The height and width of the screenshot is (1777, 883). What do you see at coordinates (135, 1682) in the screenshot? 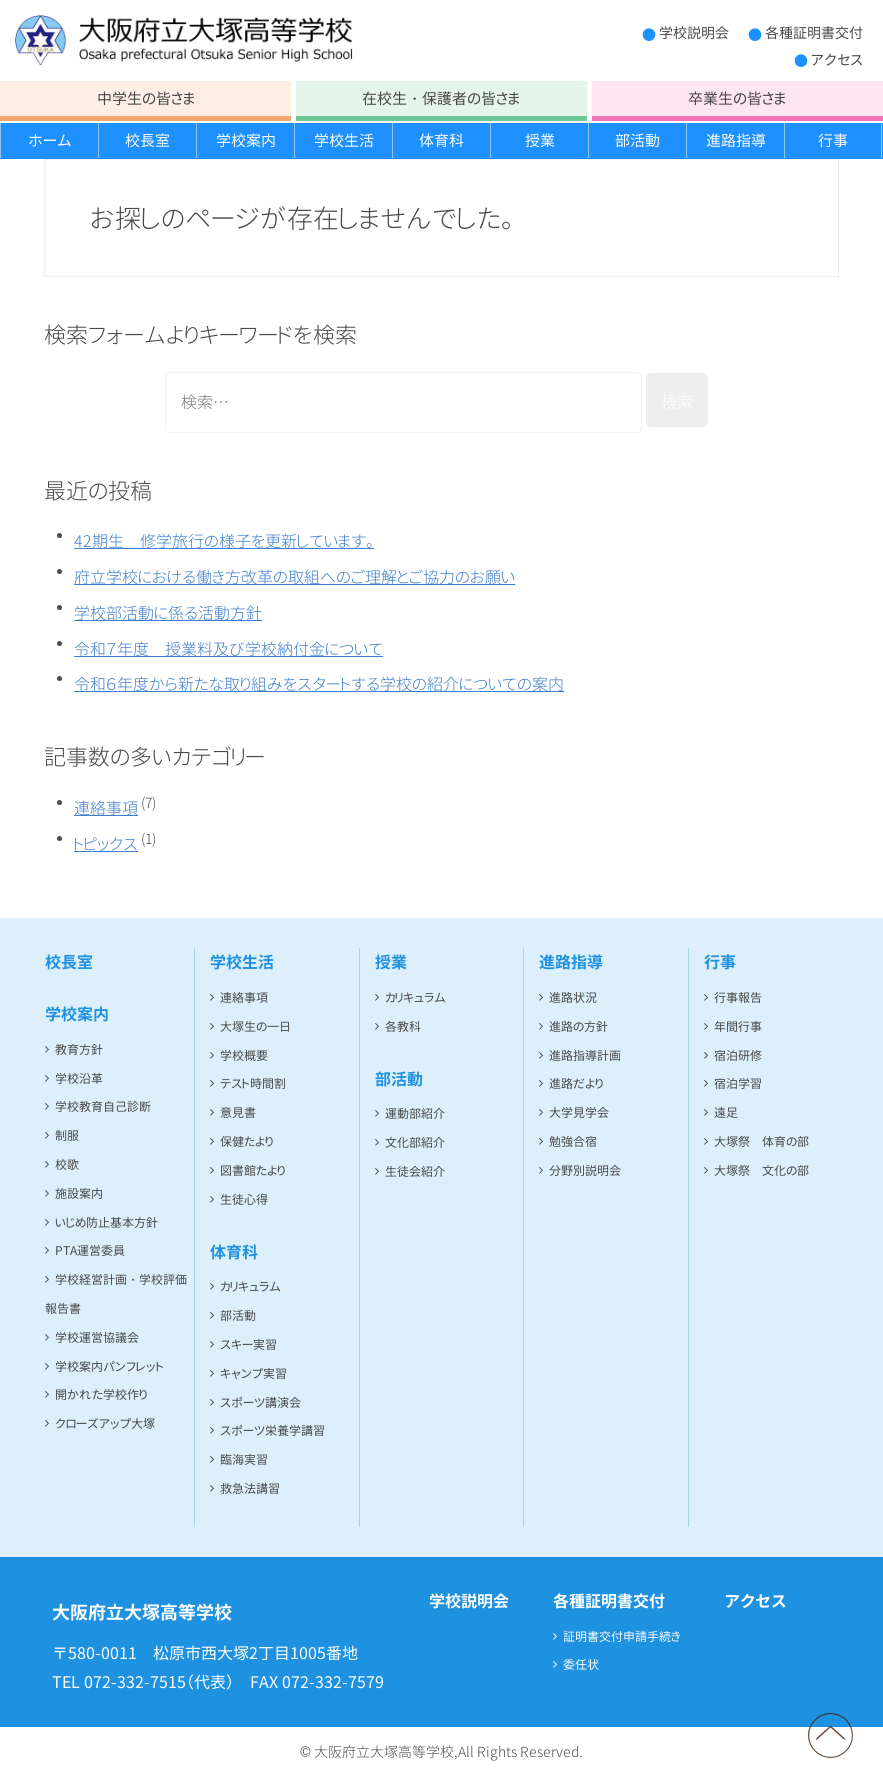
I see `072-332-7515` at bounding box center [135, 1682].